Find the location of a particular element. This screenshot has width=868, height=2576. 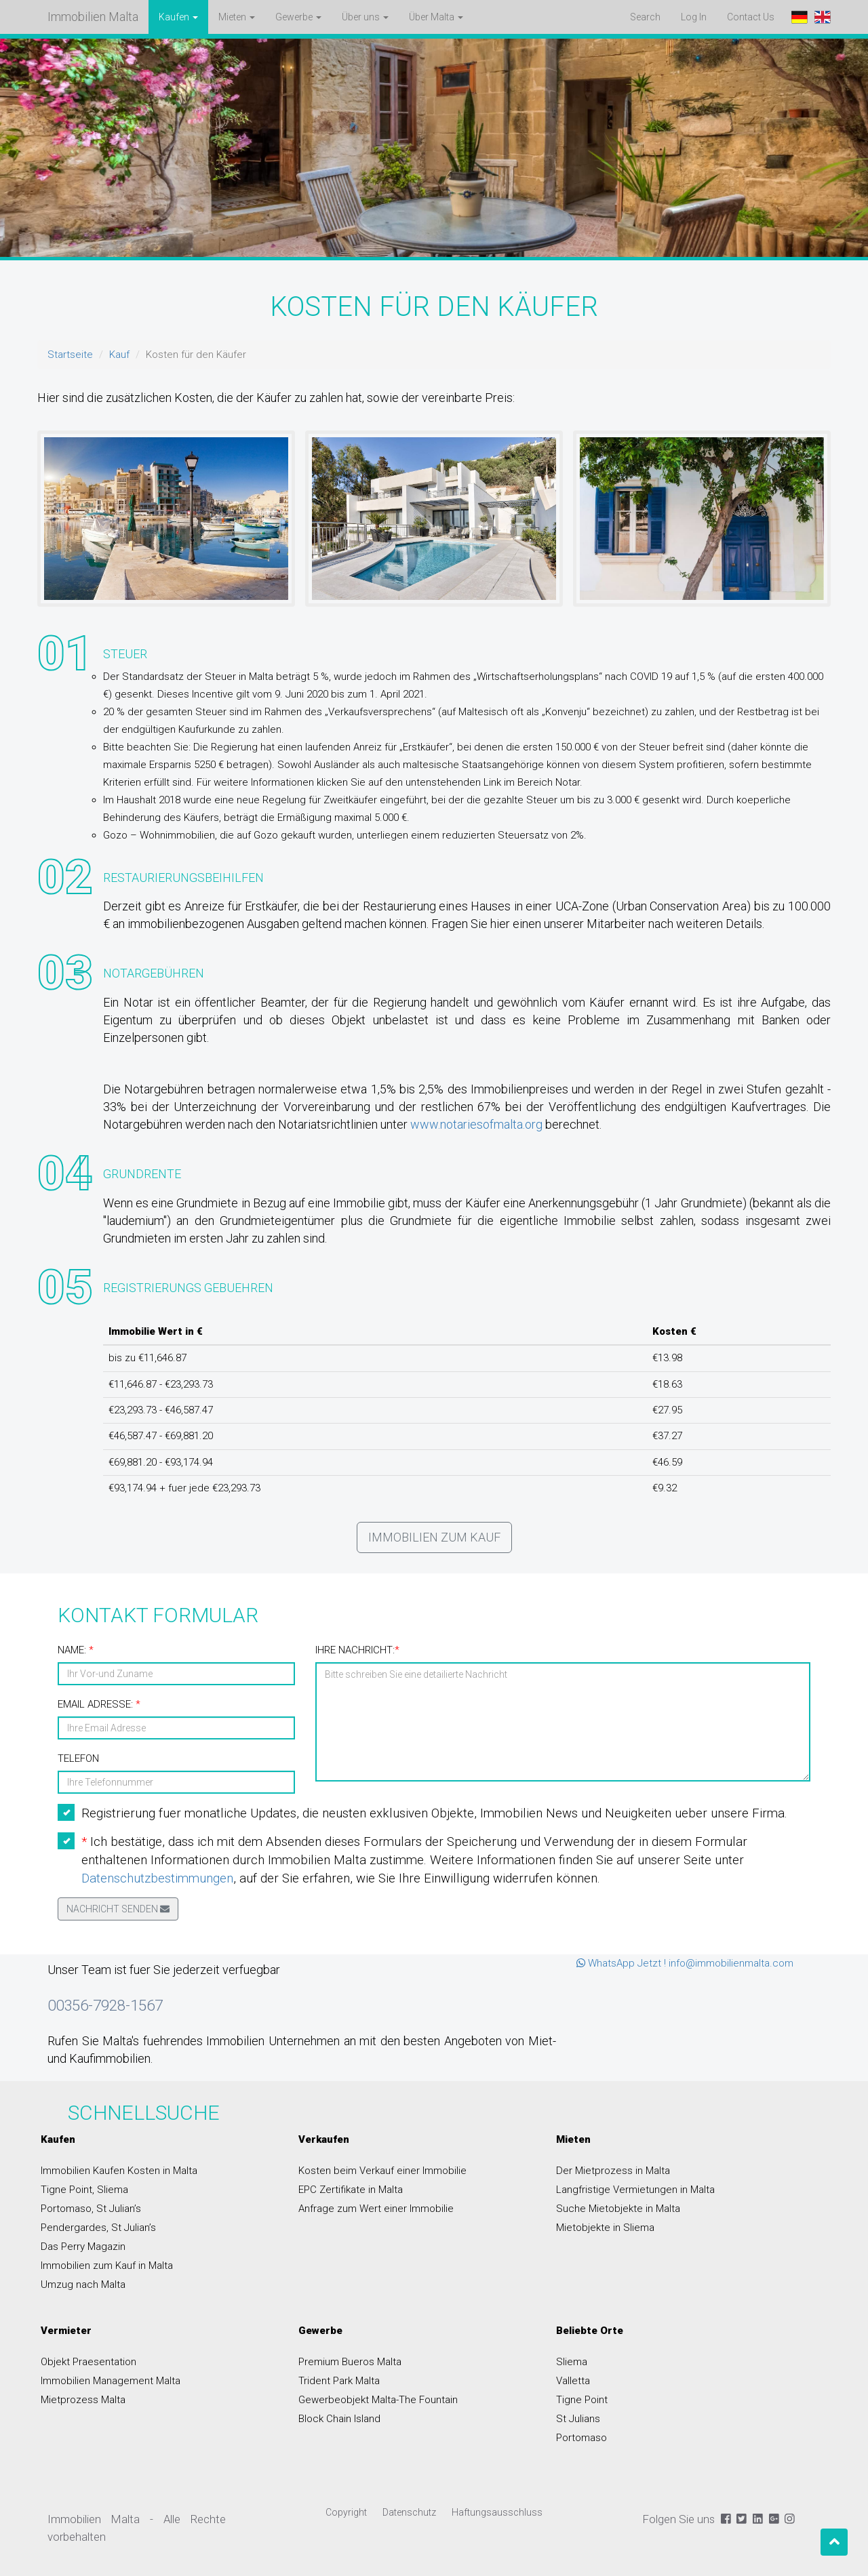

Name: is located at coordinates (76, 1650).